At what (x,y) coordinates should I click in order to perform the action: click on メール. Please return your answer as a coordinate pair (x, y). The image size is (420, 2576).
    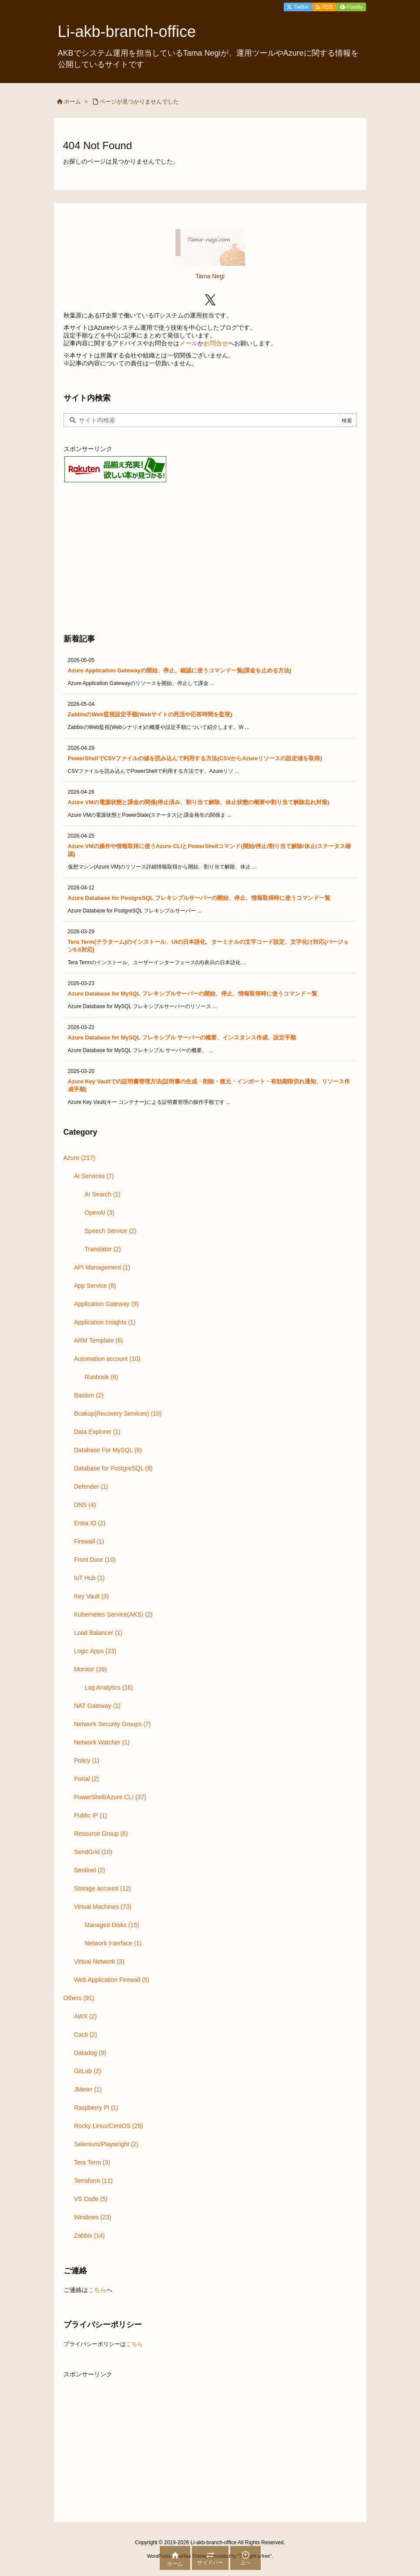
    Looking at the image, I should click on (188, 343).